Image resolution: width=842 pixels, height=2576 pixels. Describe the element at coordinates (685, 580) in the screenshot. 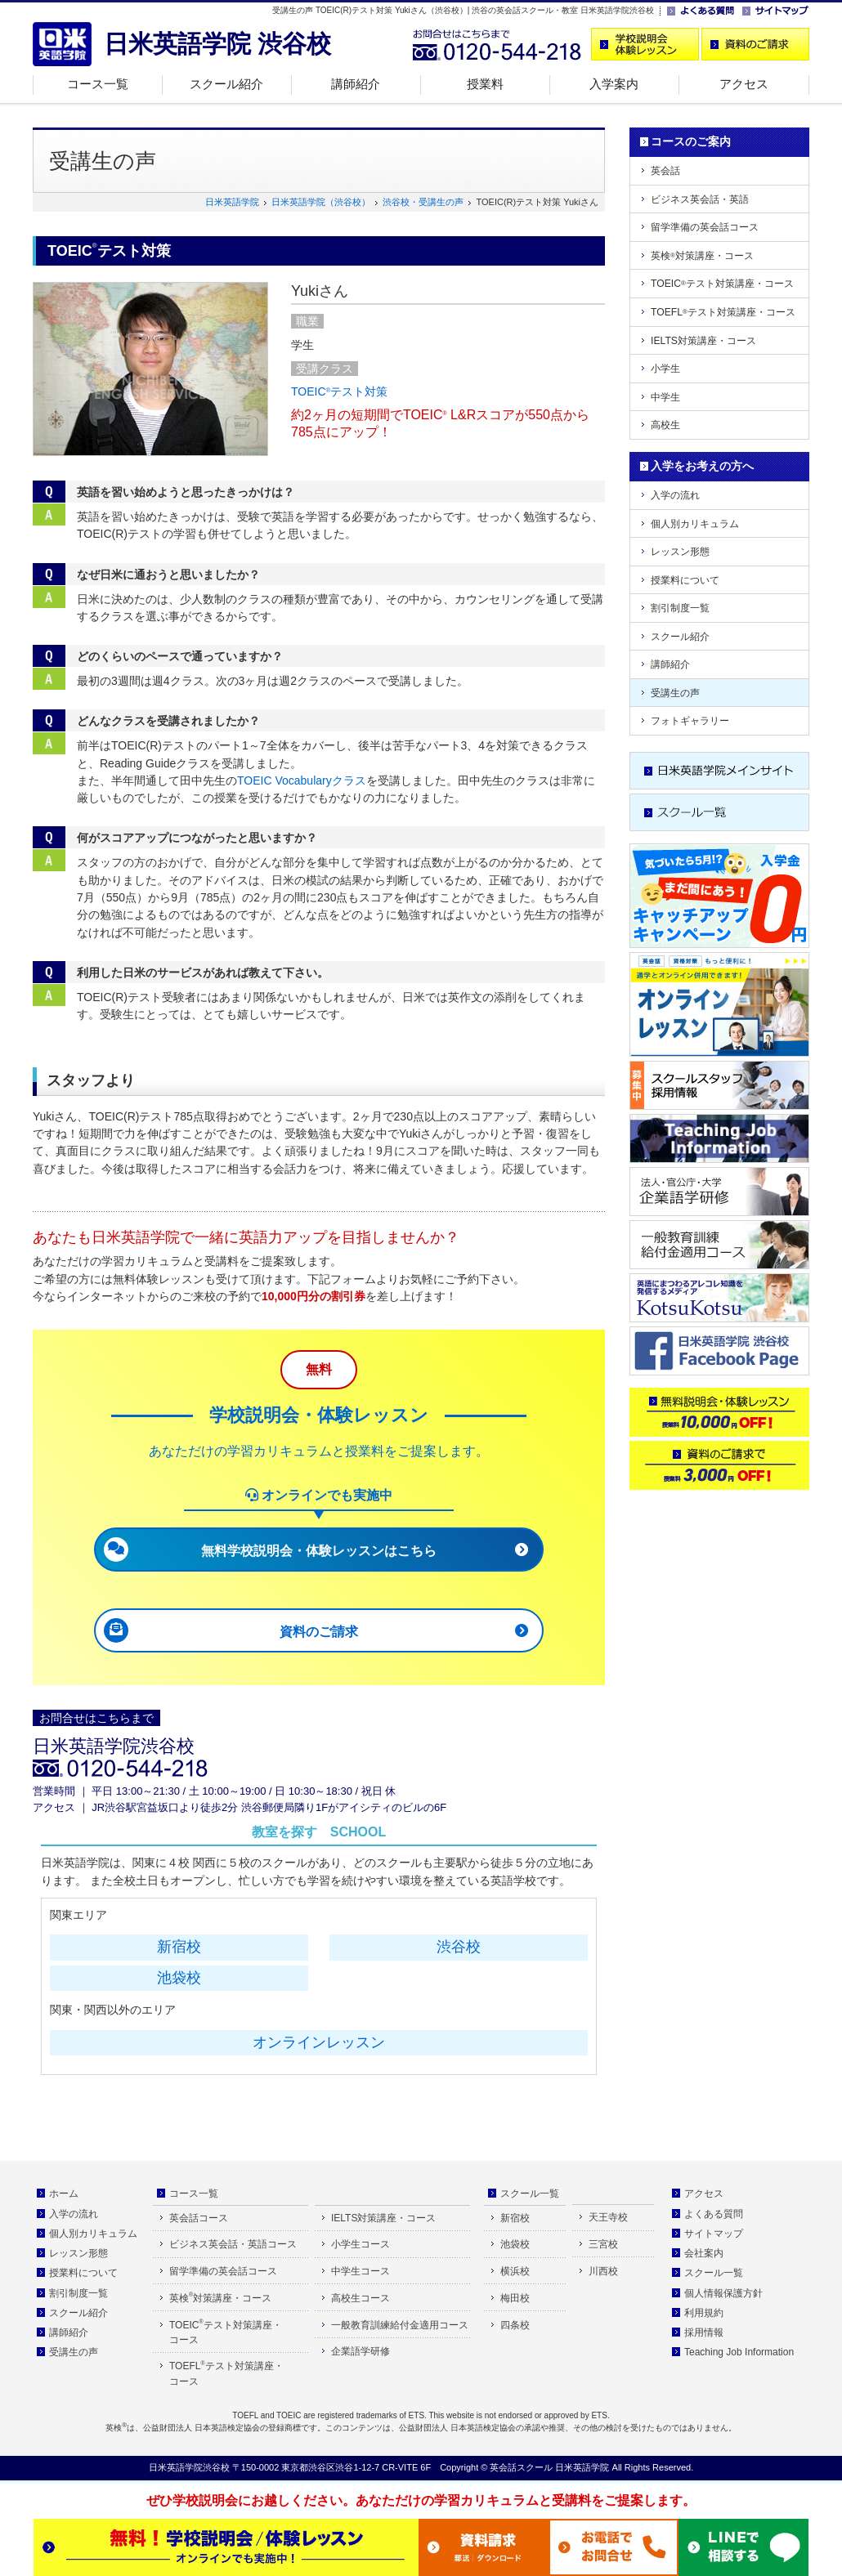

I see `授業料について` at that location.